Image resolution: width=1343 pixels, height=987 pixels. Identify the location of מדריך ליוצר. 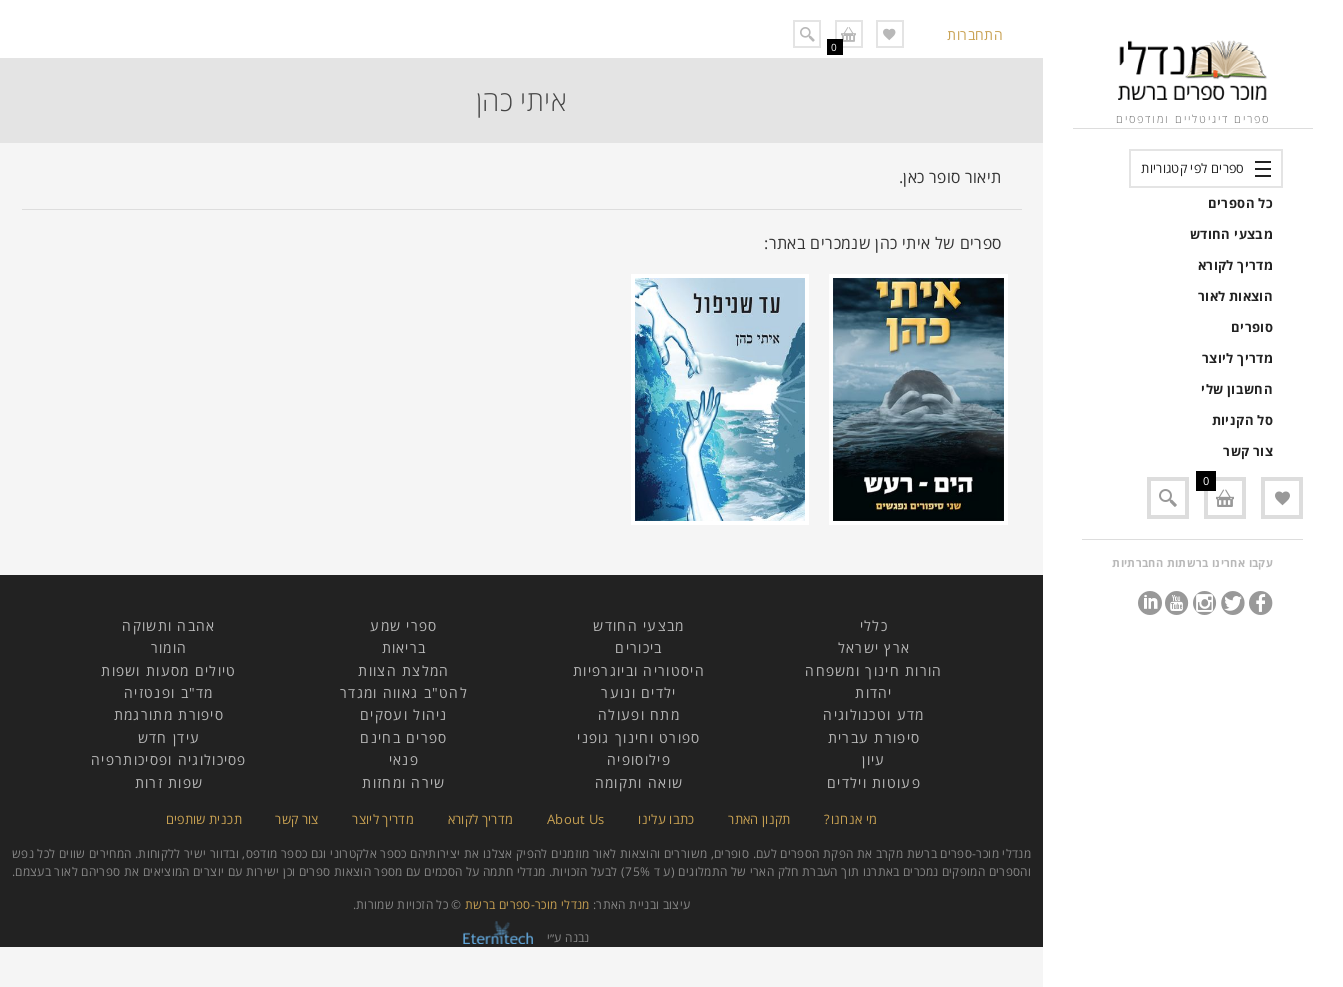
(1237, 358).